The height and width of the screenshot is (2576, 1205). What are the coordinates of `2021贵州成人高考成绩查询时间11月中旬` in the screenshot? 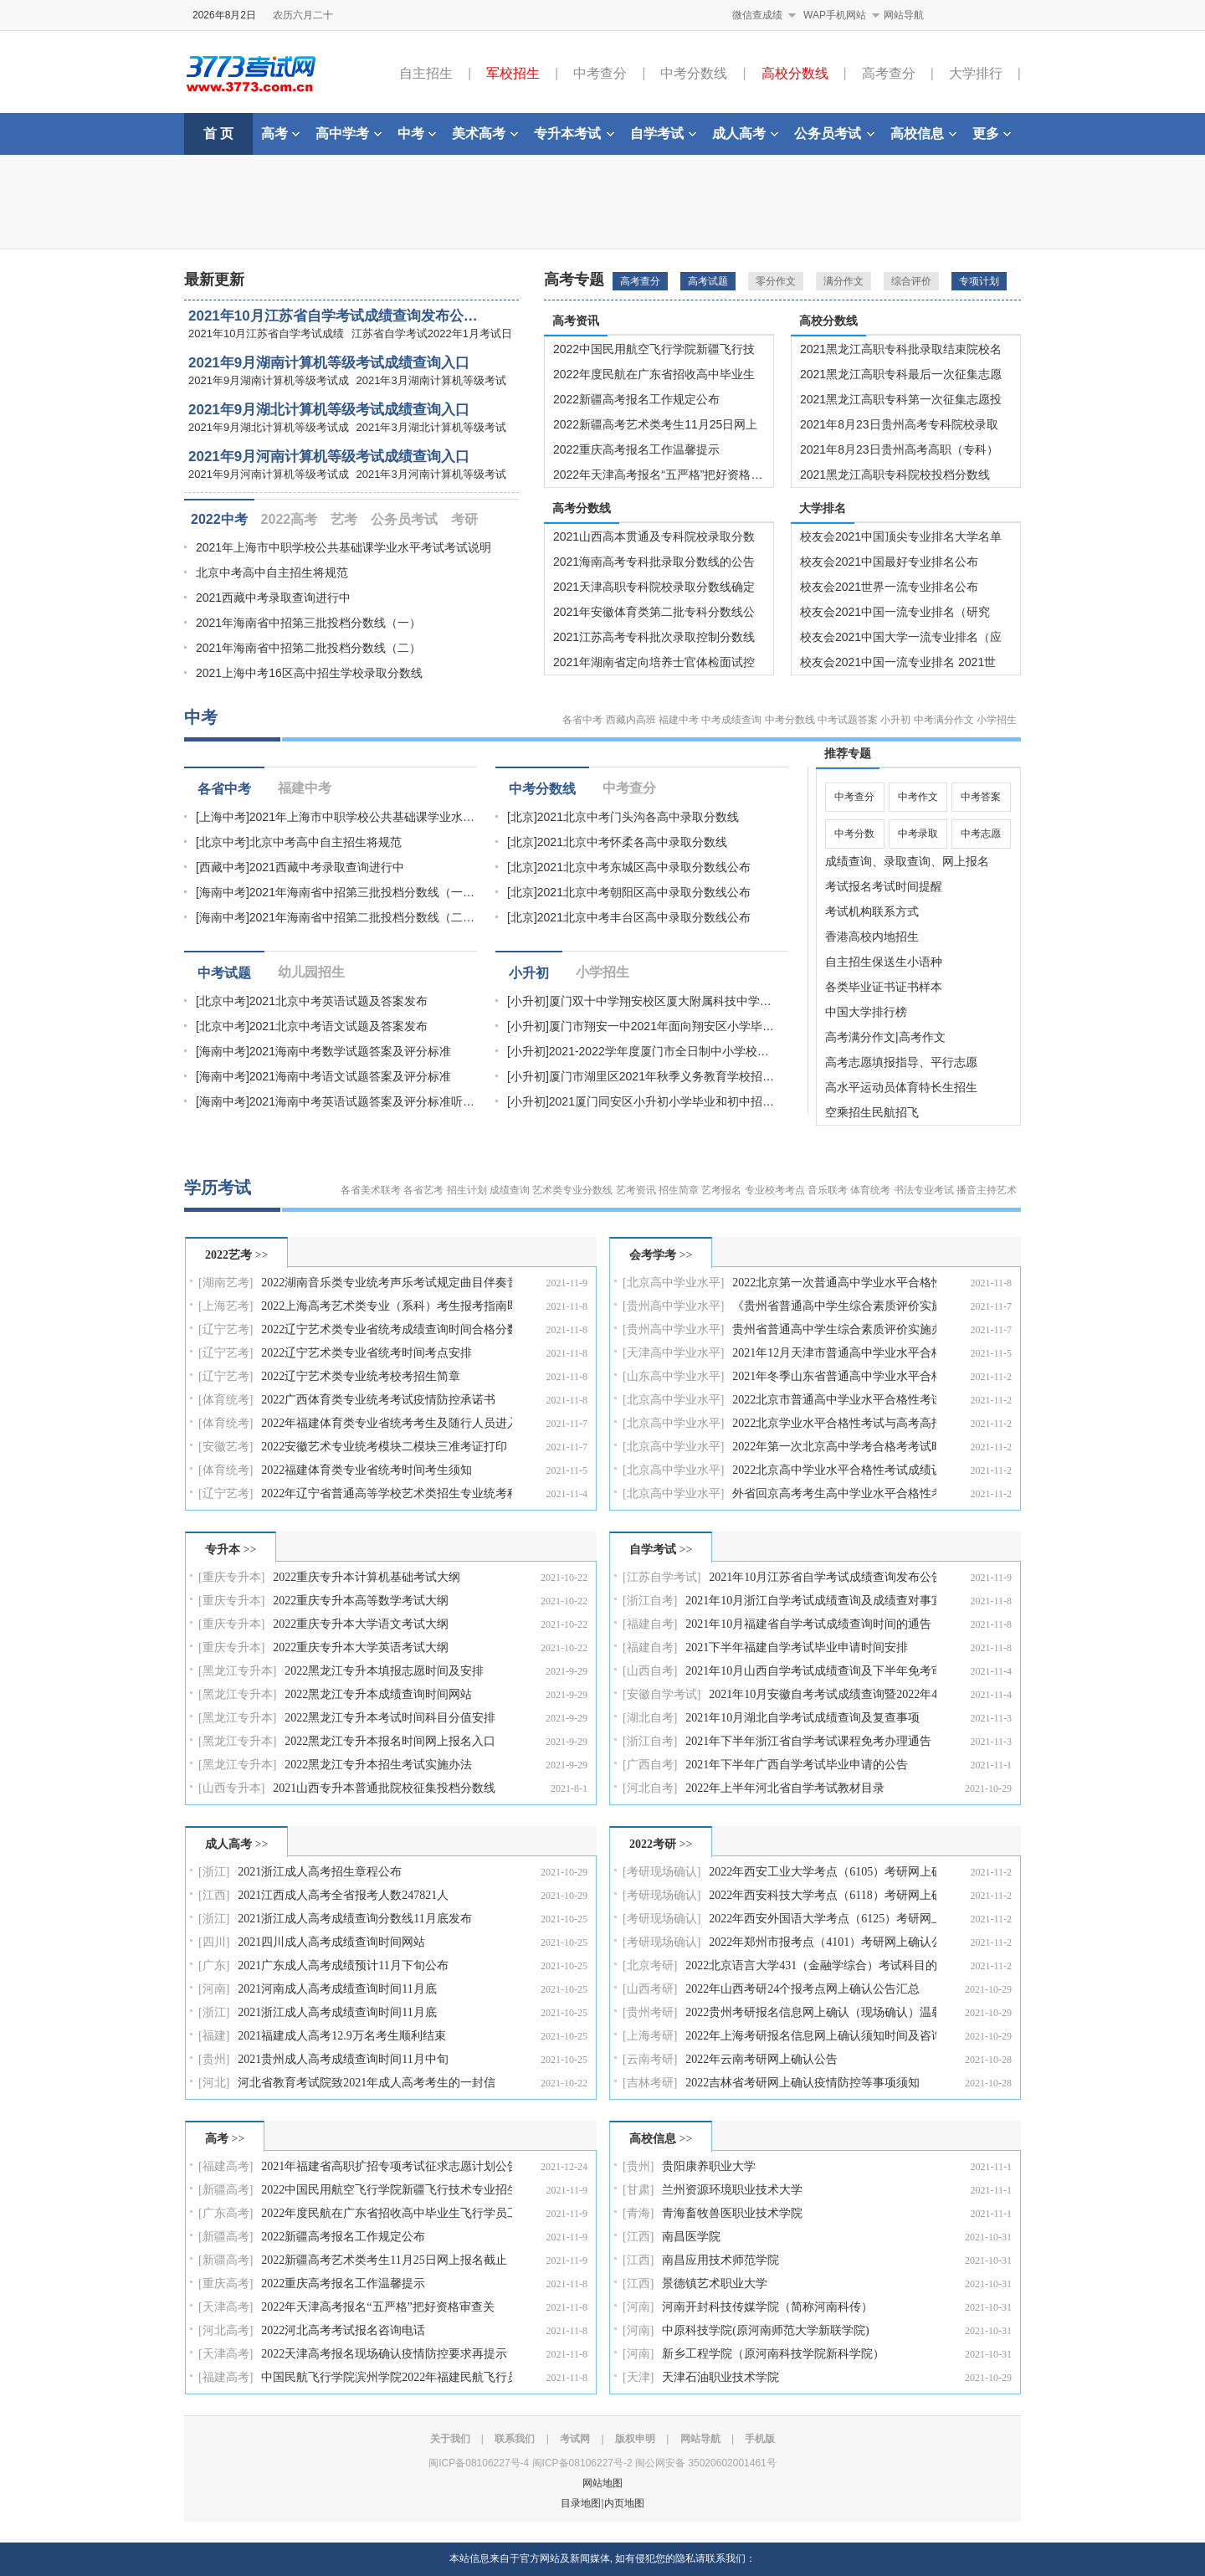 It's located at (343, 2059).